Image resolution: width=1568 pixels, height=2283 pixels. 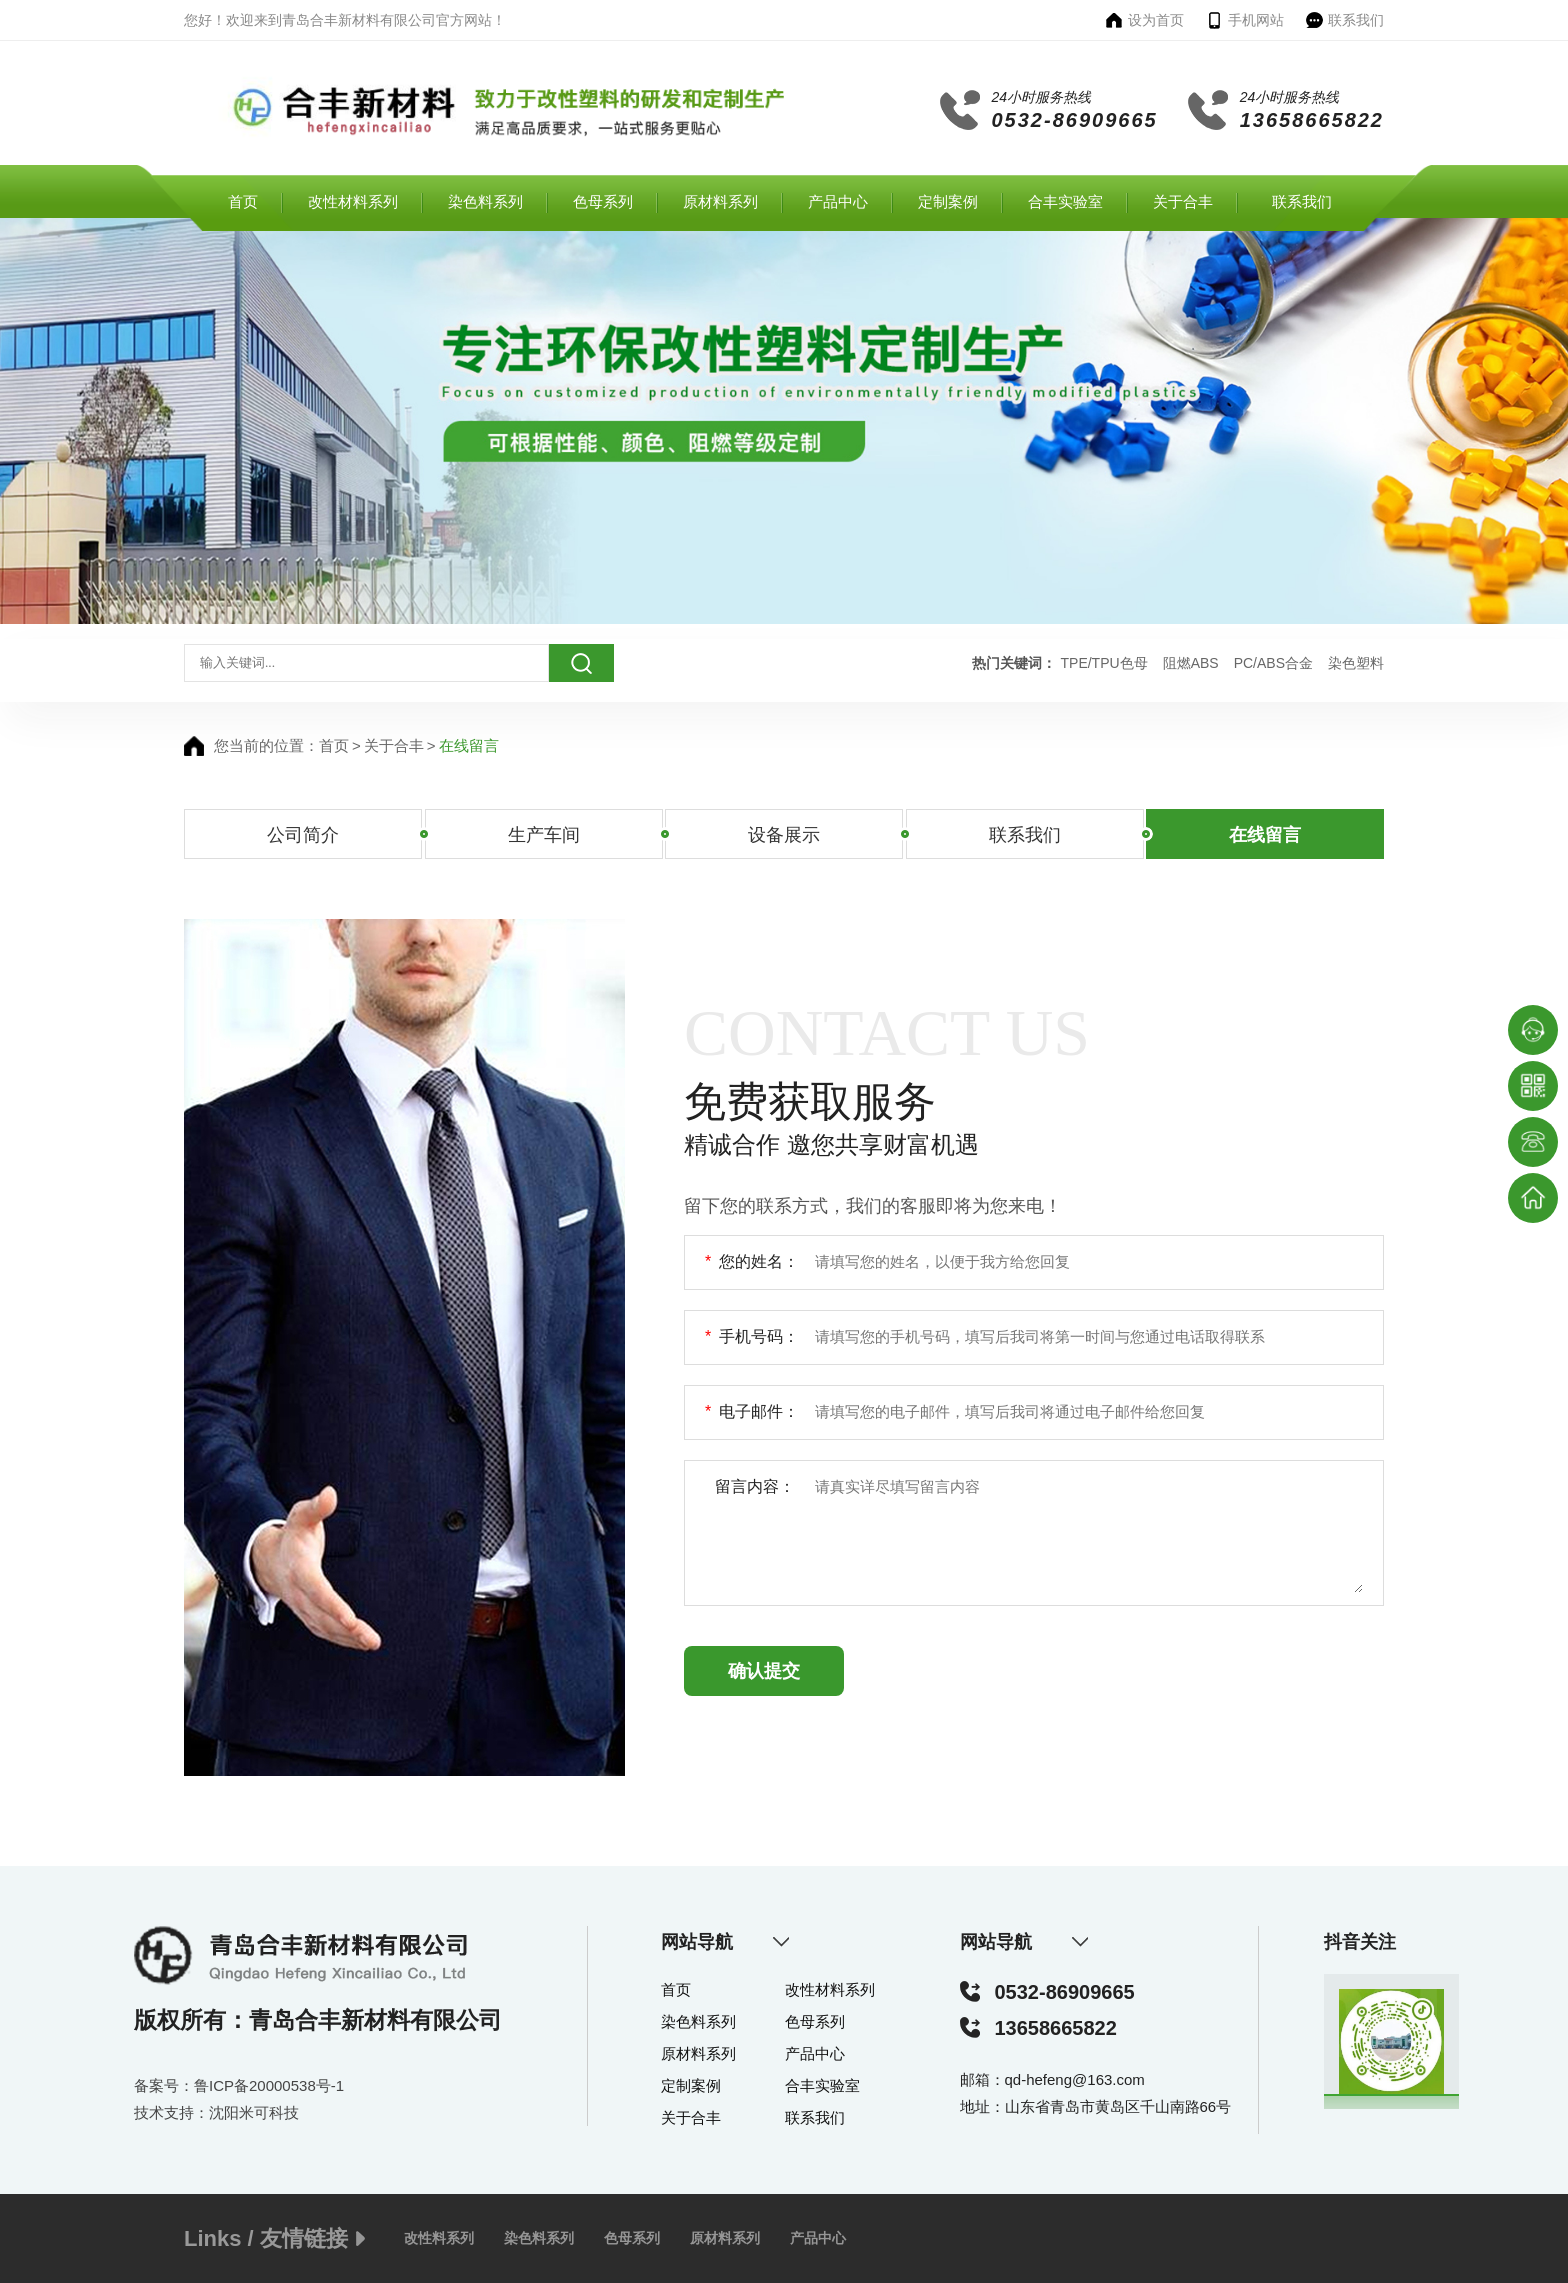 What do you see at coordinates (752, 1412) in the screenshot?
I see `电子邮件：` at bounding box center [752, 1412].